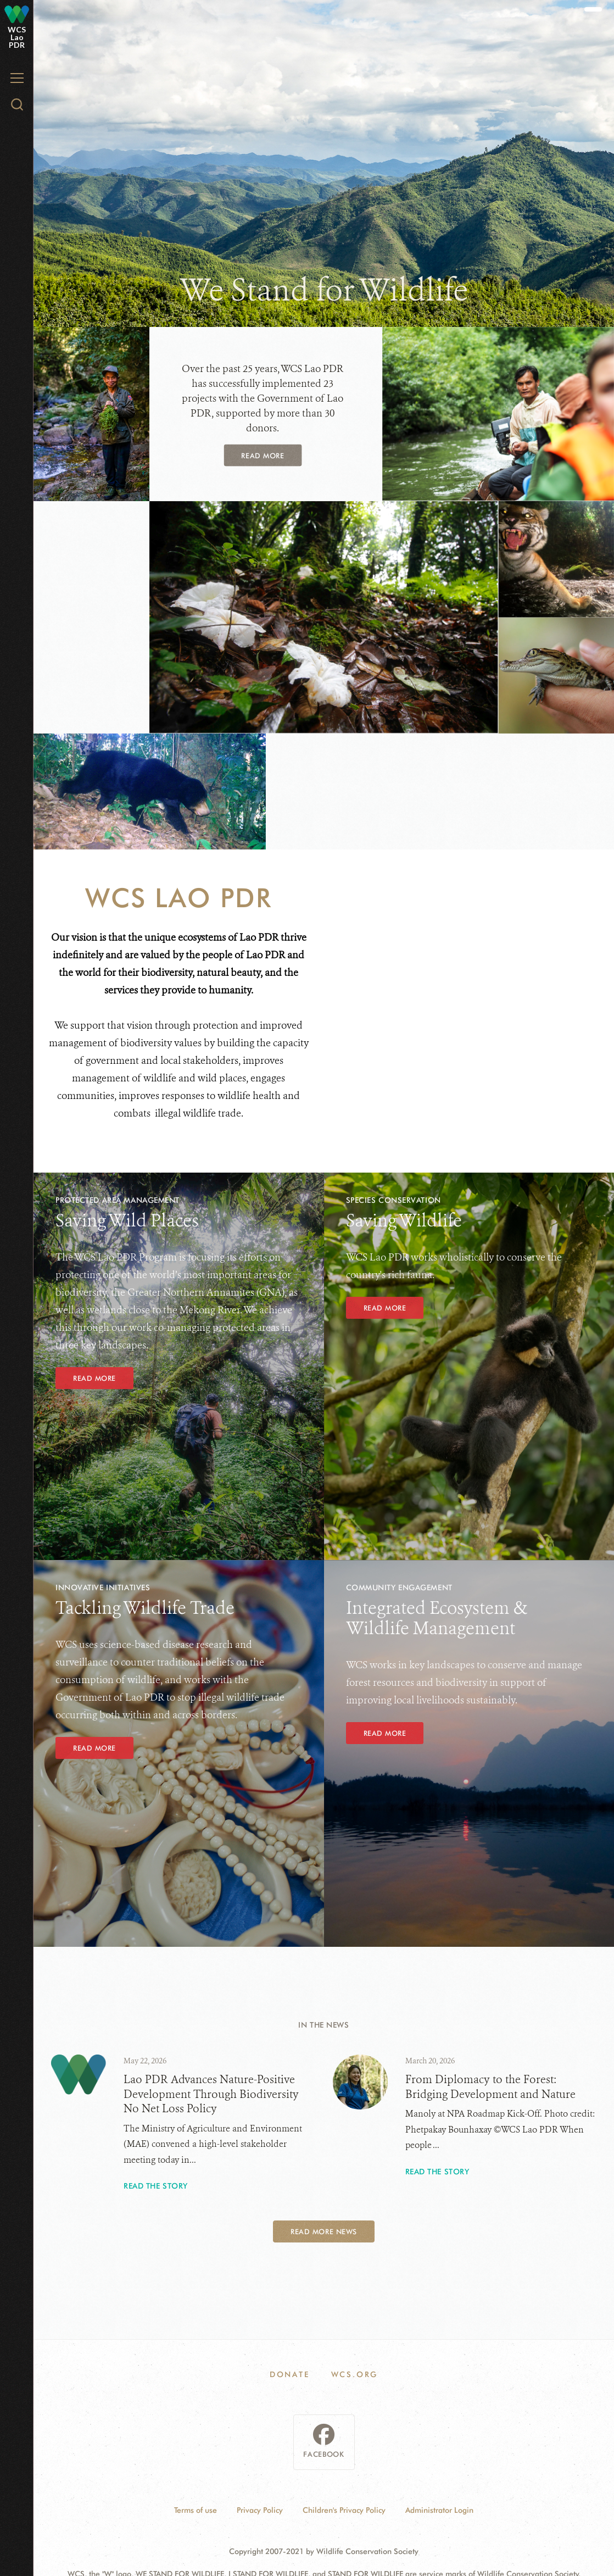 Image resolution: width=614 pixels, height=2576 pixels. What do you see at coordinates (211, 2094) in the screenshot?
I see `Lao PDR Advances Nature-Positive Development Through Biodiversity No Net Loss Policy` at bounding box center [211, 2094].